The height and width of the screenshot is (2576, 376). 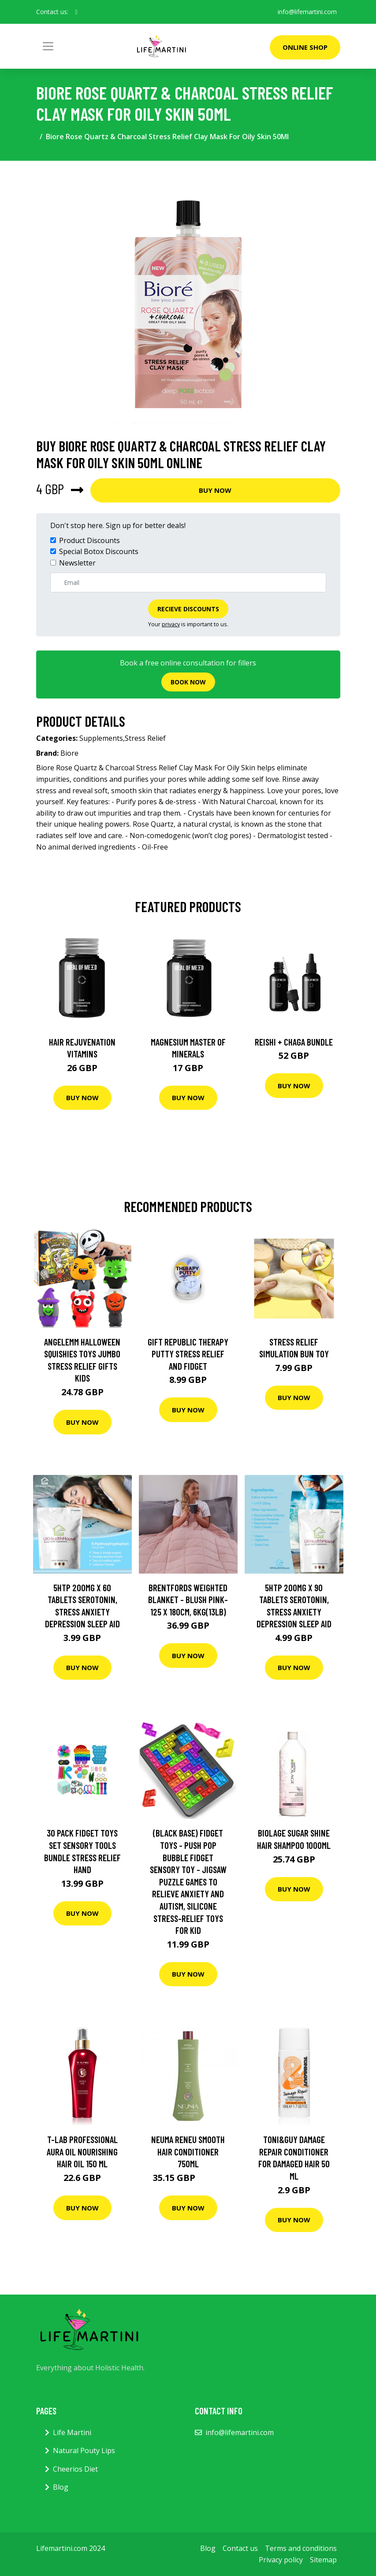 What do you see at coordinates (98, 551) in the screenshot?
I see `Special Botox Discounts` at bounding box center [98, 551].